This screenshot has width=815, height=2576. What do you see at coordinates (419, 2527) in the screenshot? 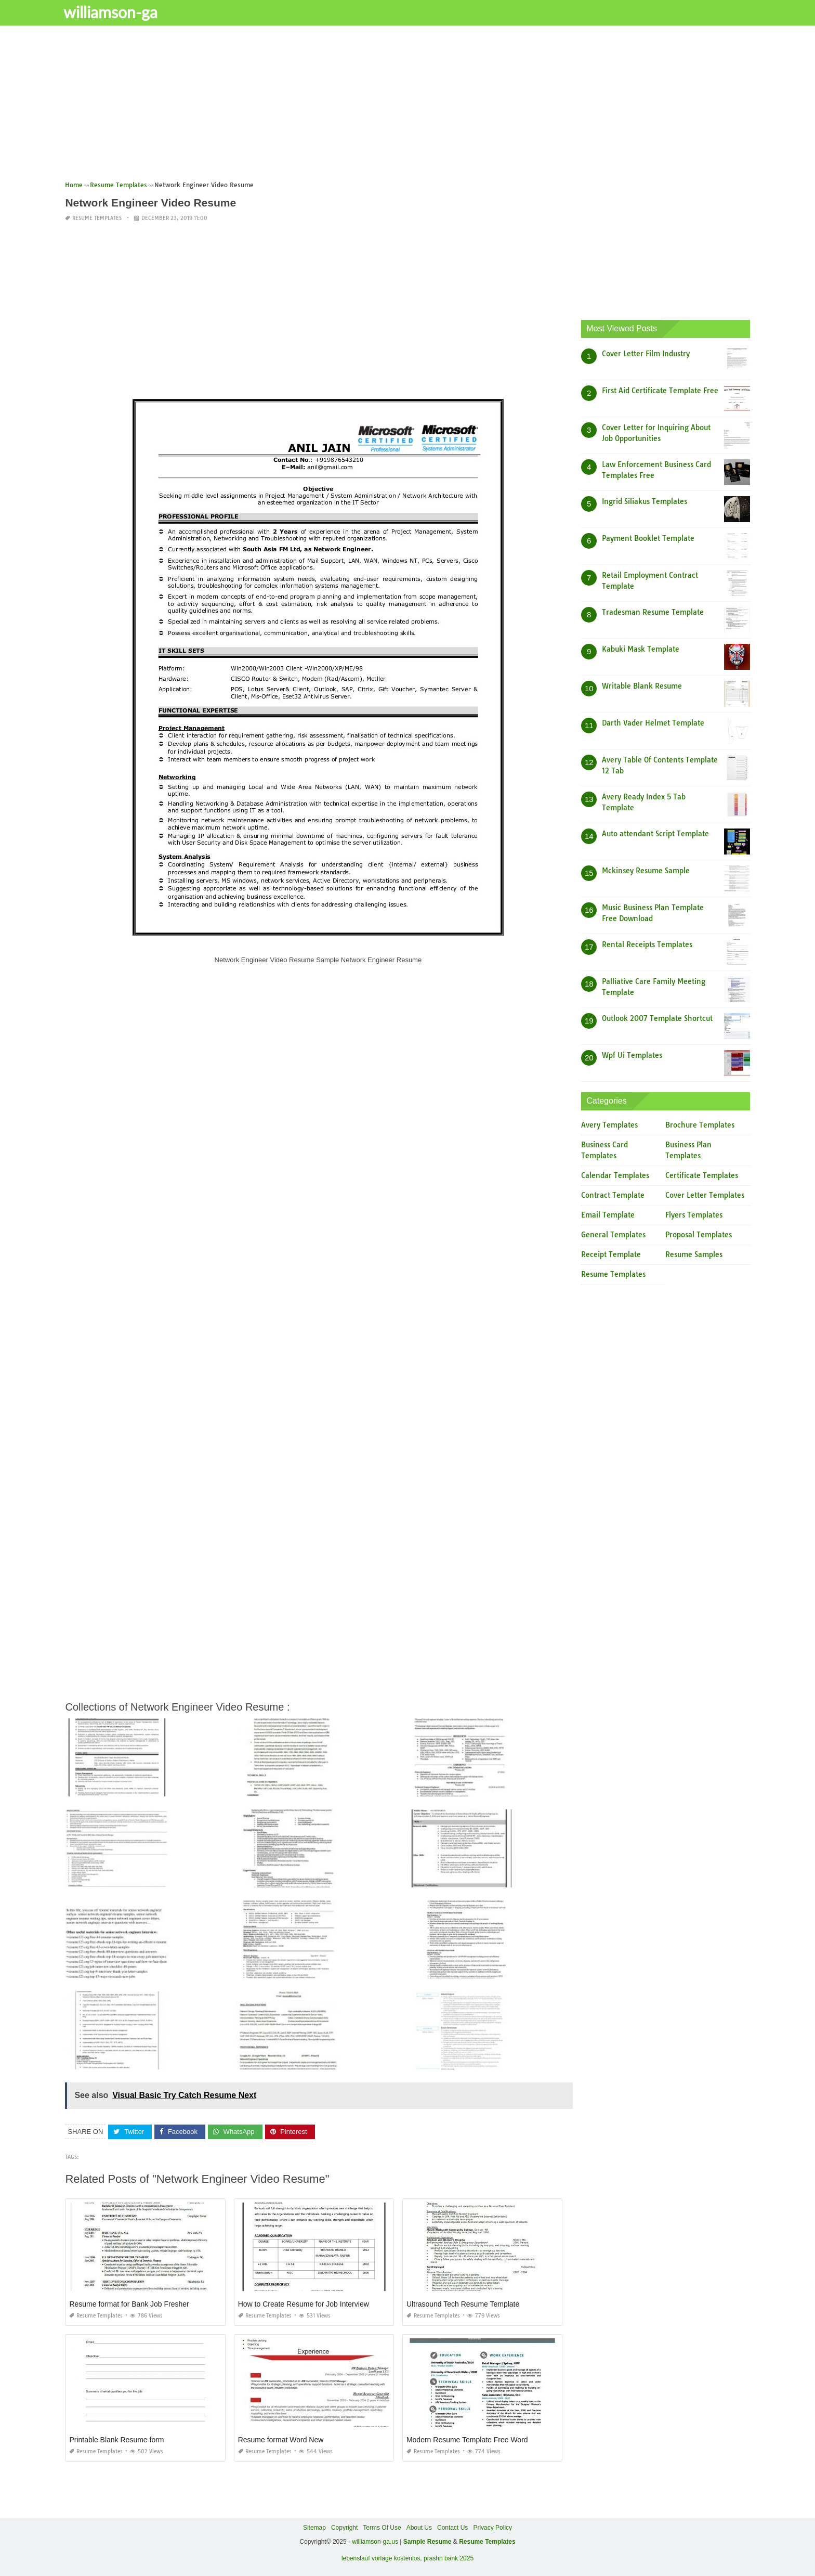
I see `About Us` at bounding box center [419, 2527].